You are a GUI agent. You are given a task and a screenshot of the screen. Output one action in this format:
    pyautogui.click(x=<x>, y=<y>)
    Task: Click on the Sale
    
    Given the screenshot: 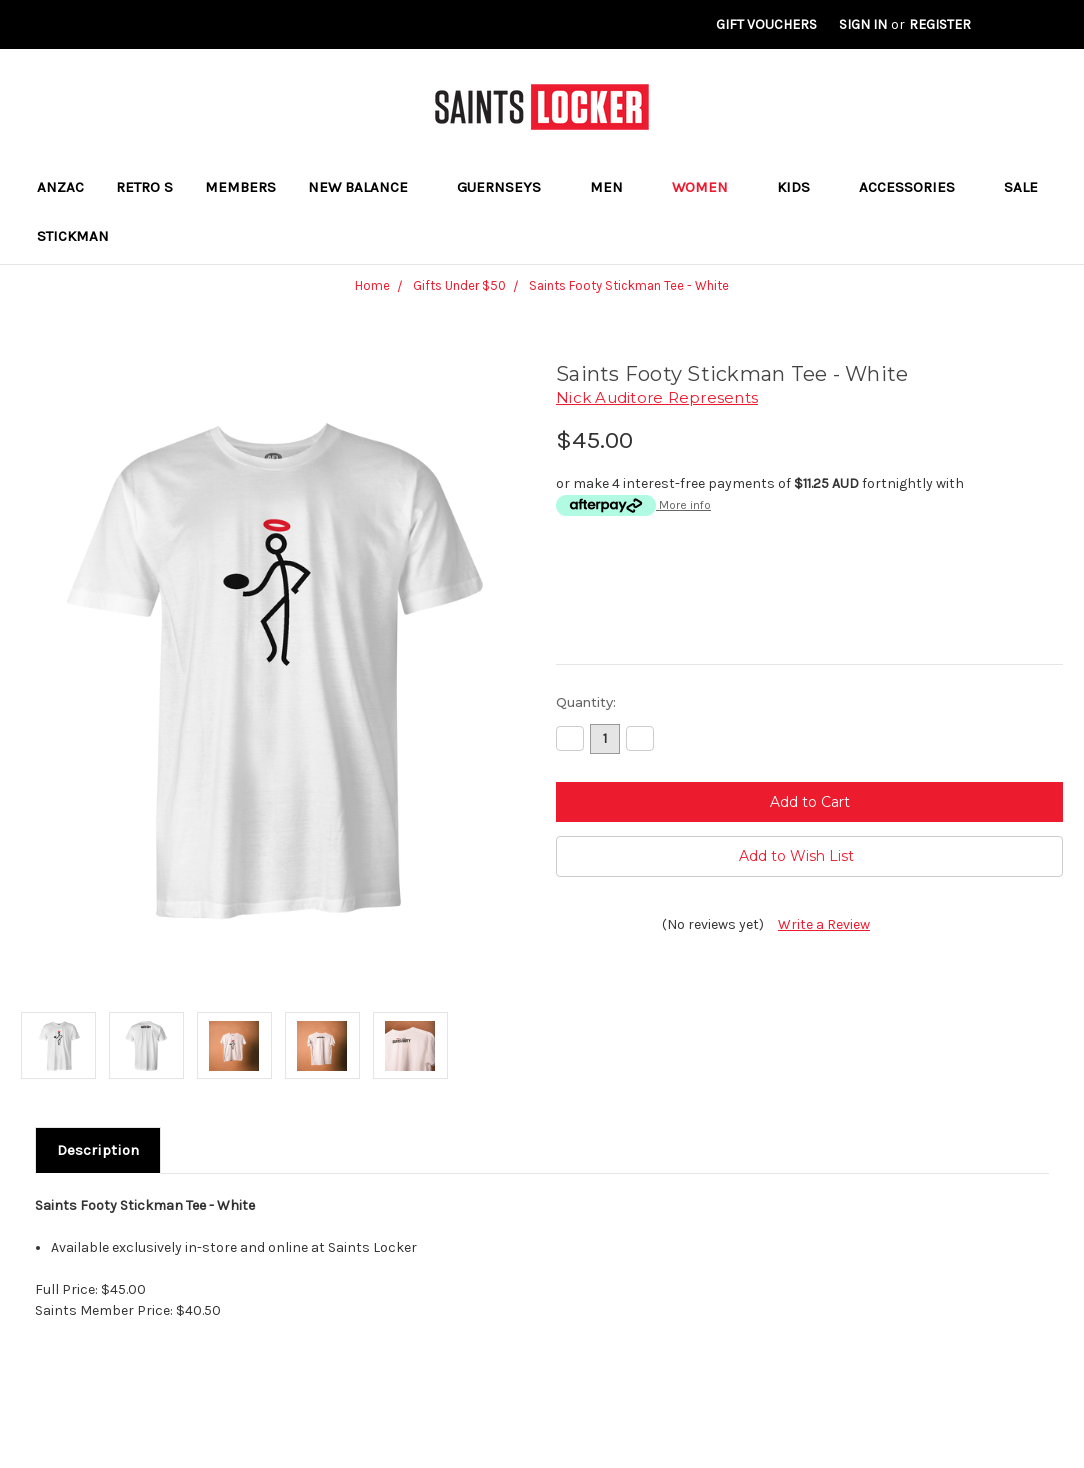 What is the action you would take?
    pyautogui.click(x=1021, y=187)
    